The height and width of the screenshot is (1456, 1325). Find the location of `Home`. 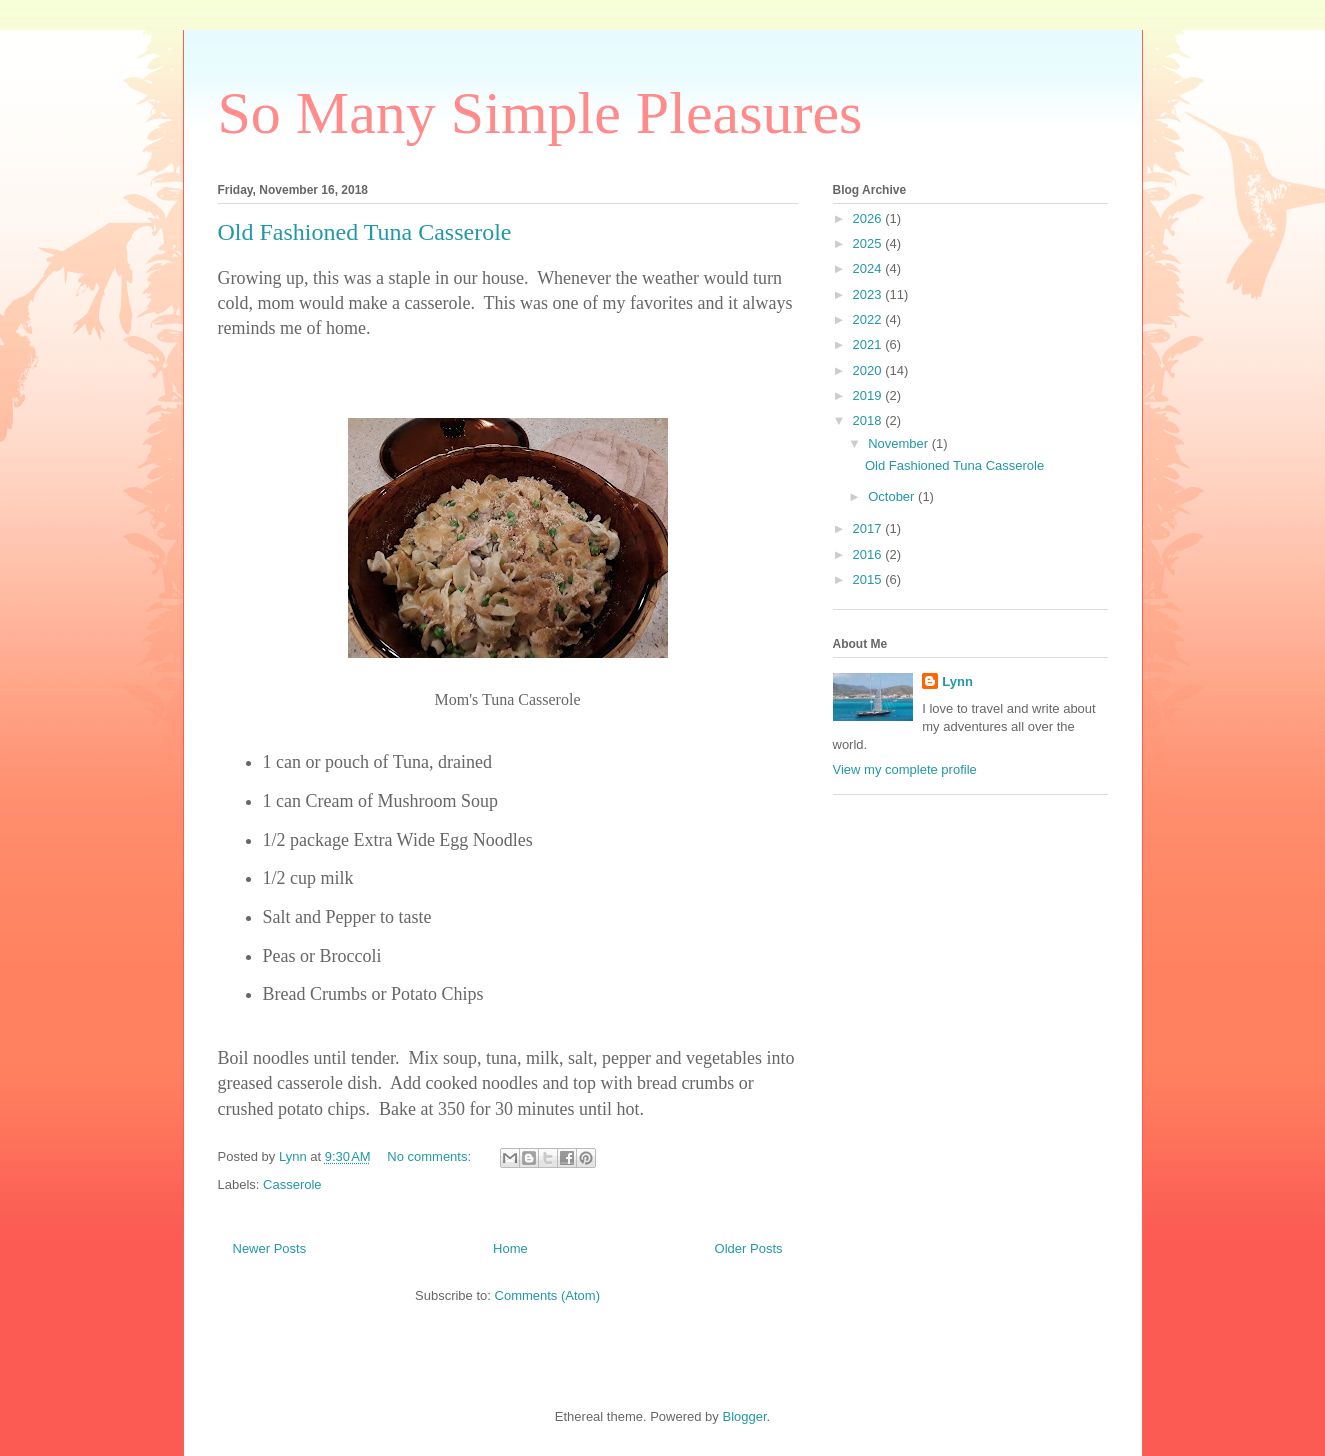

Home is located at coordinates (510, 1248).